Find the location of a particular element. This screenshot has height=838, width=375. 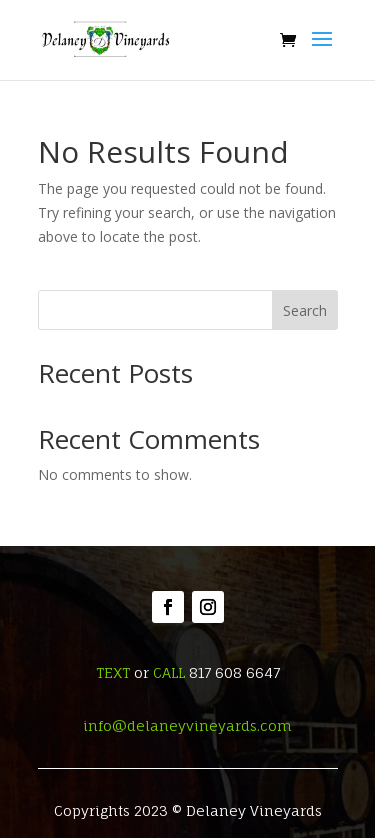

TEXT is located at coordinates (113, 672).